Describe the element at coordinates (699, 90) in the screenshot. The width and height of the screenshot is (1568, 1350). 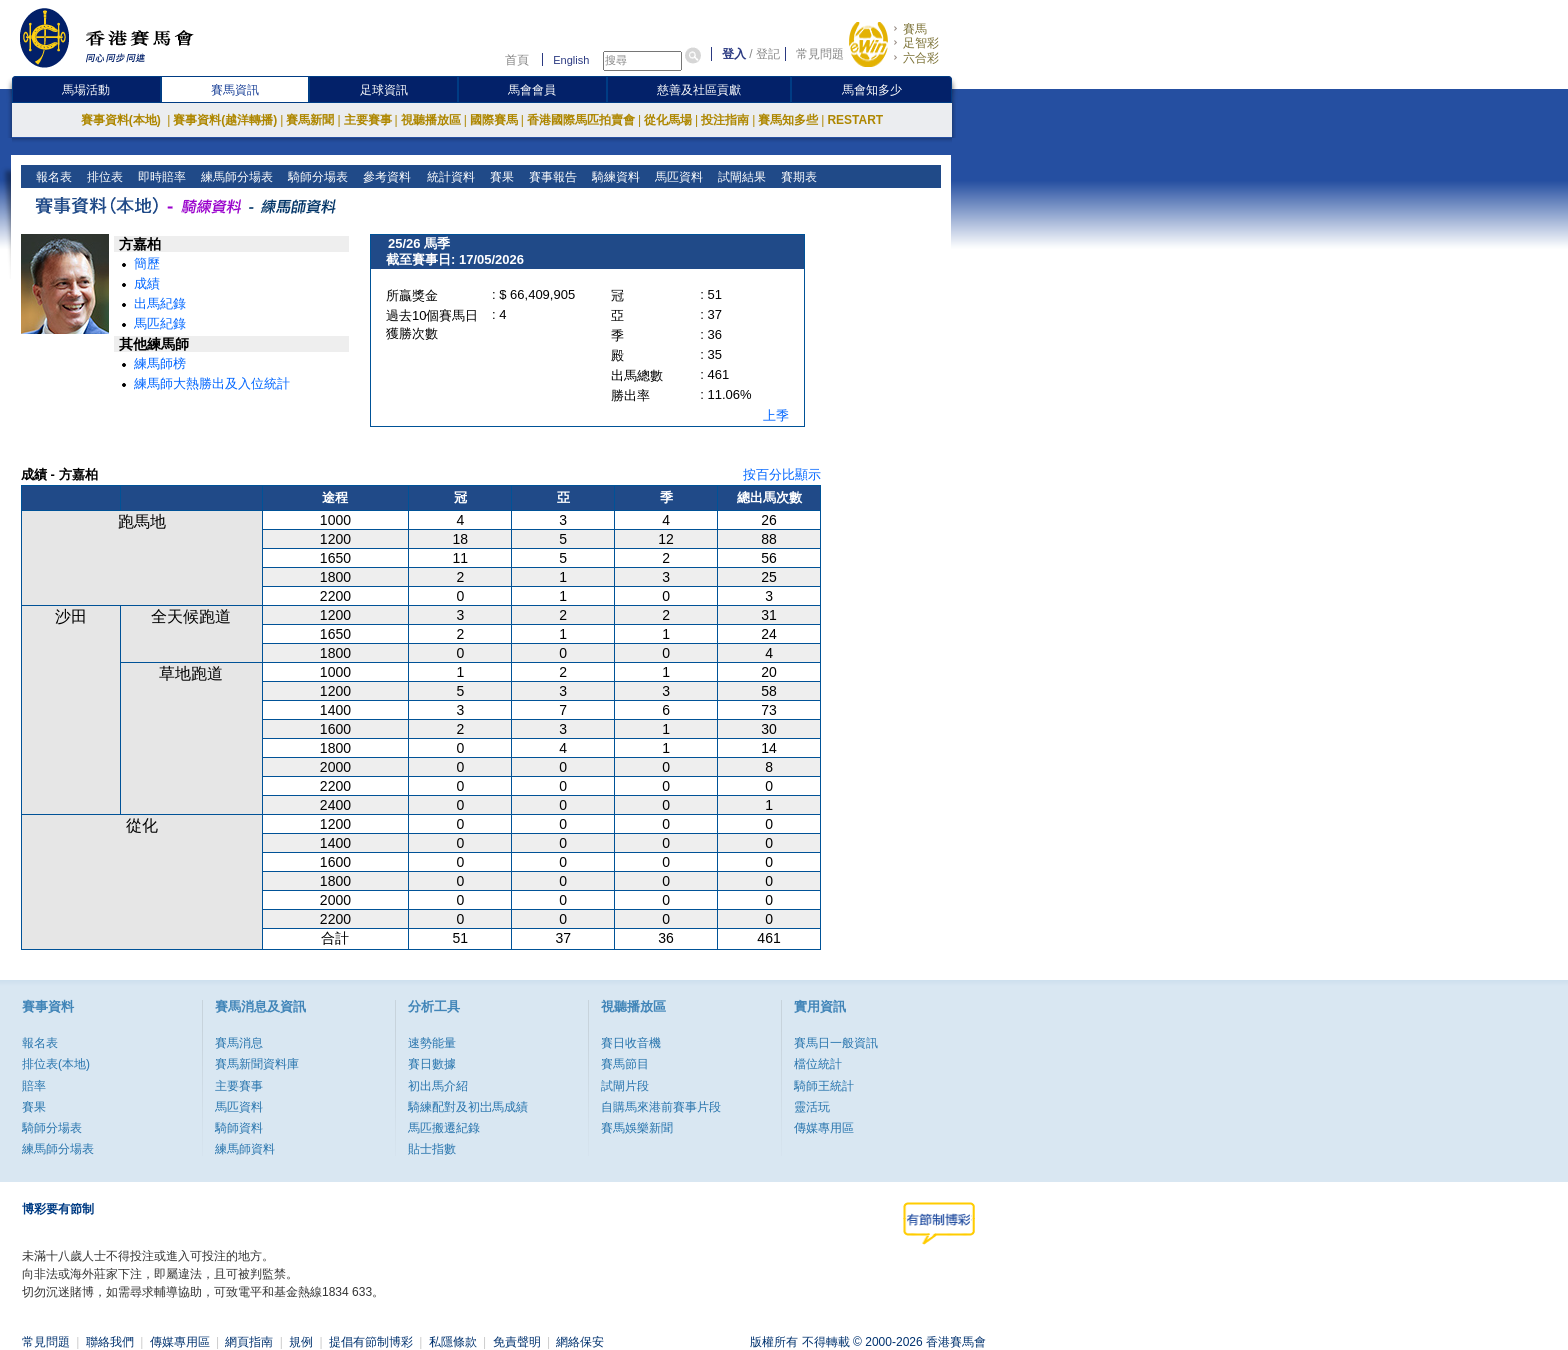
I see `慈善及社區貢獻` at that location.